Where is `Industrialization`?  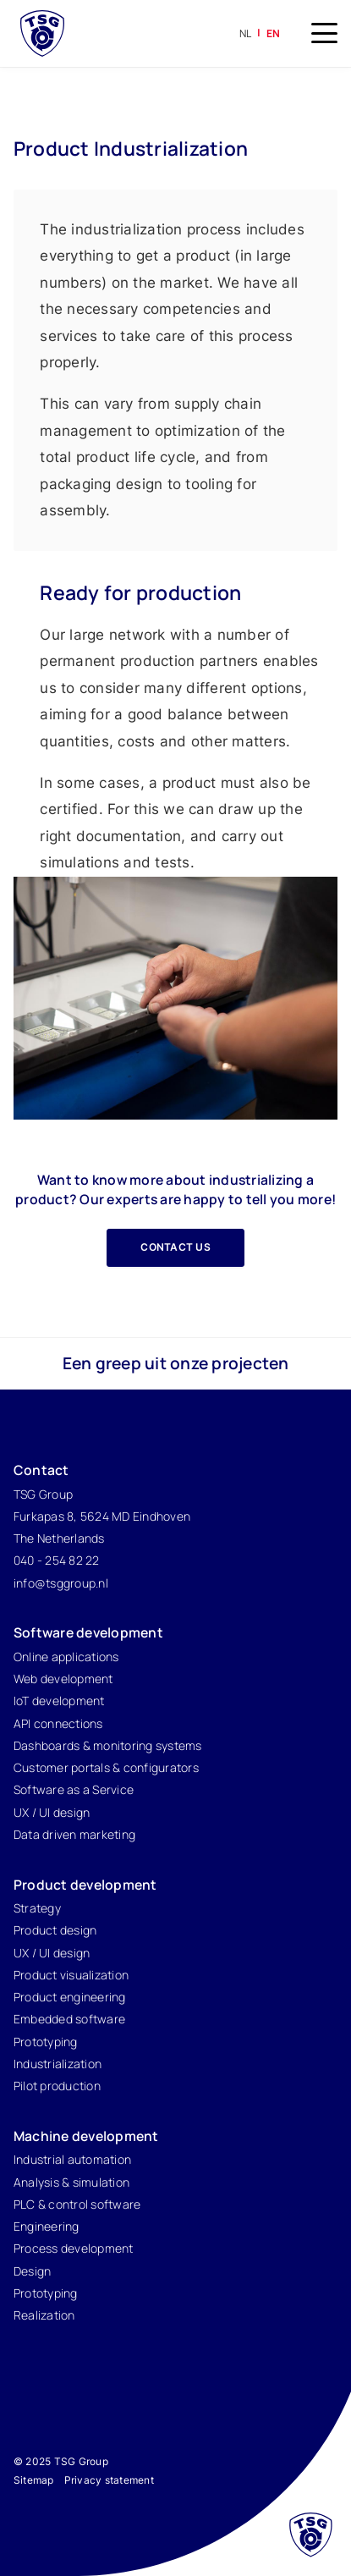 Industrialization is located at coordinates (57, 2064).